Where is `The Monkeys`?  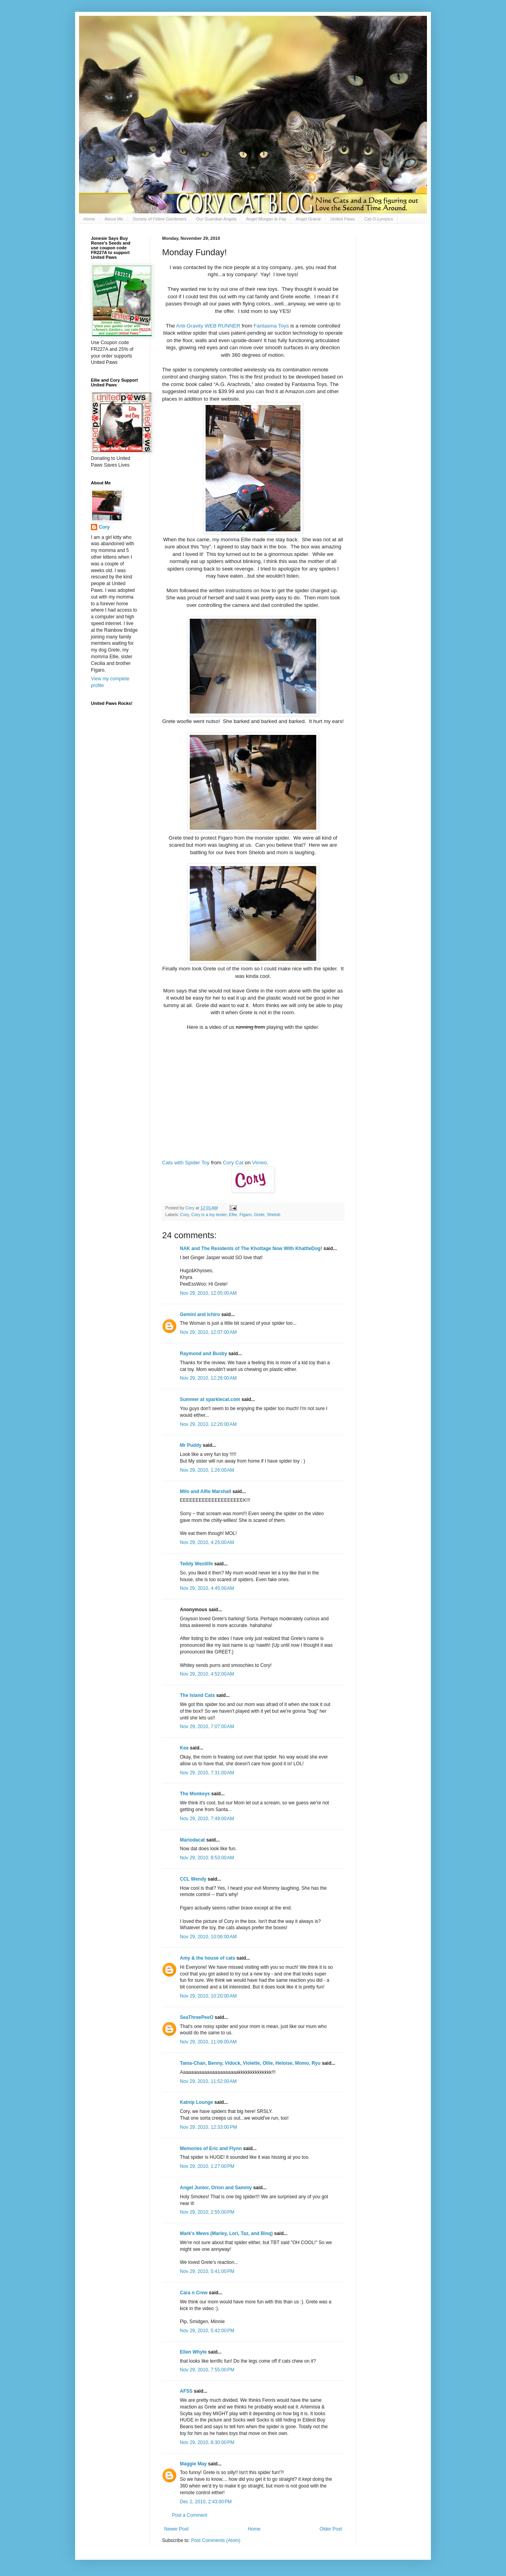 The Monkeys is located at coordinates (195, 1793).